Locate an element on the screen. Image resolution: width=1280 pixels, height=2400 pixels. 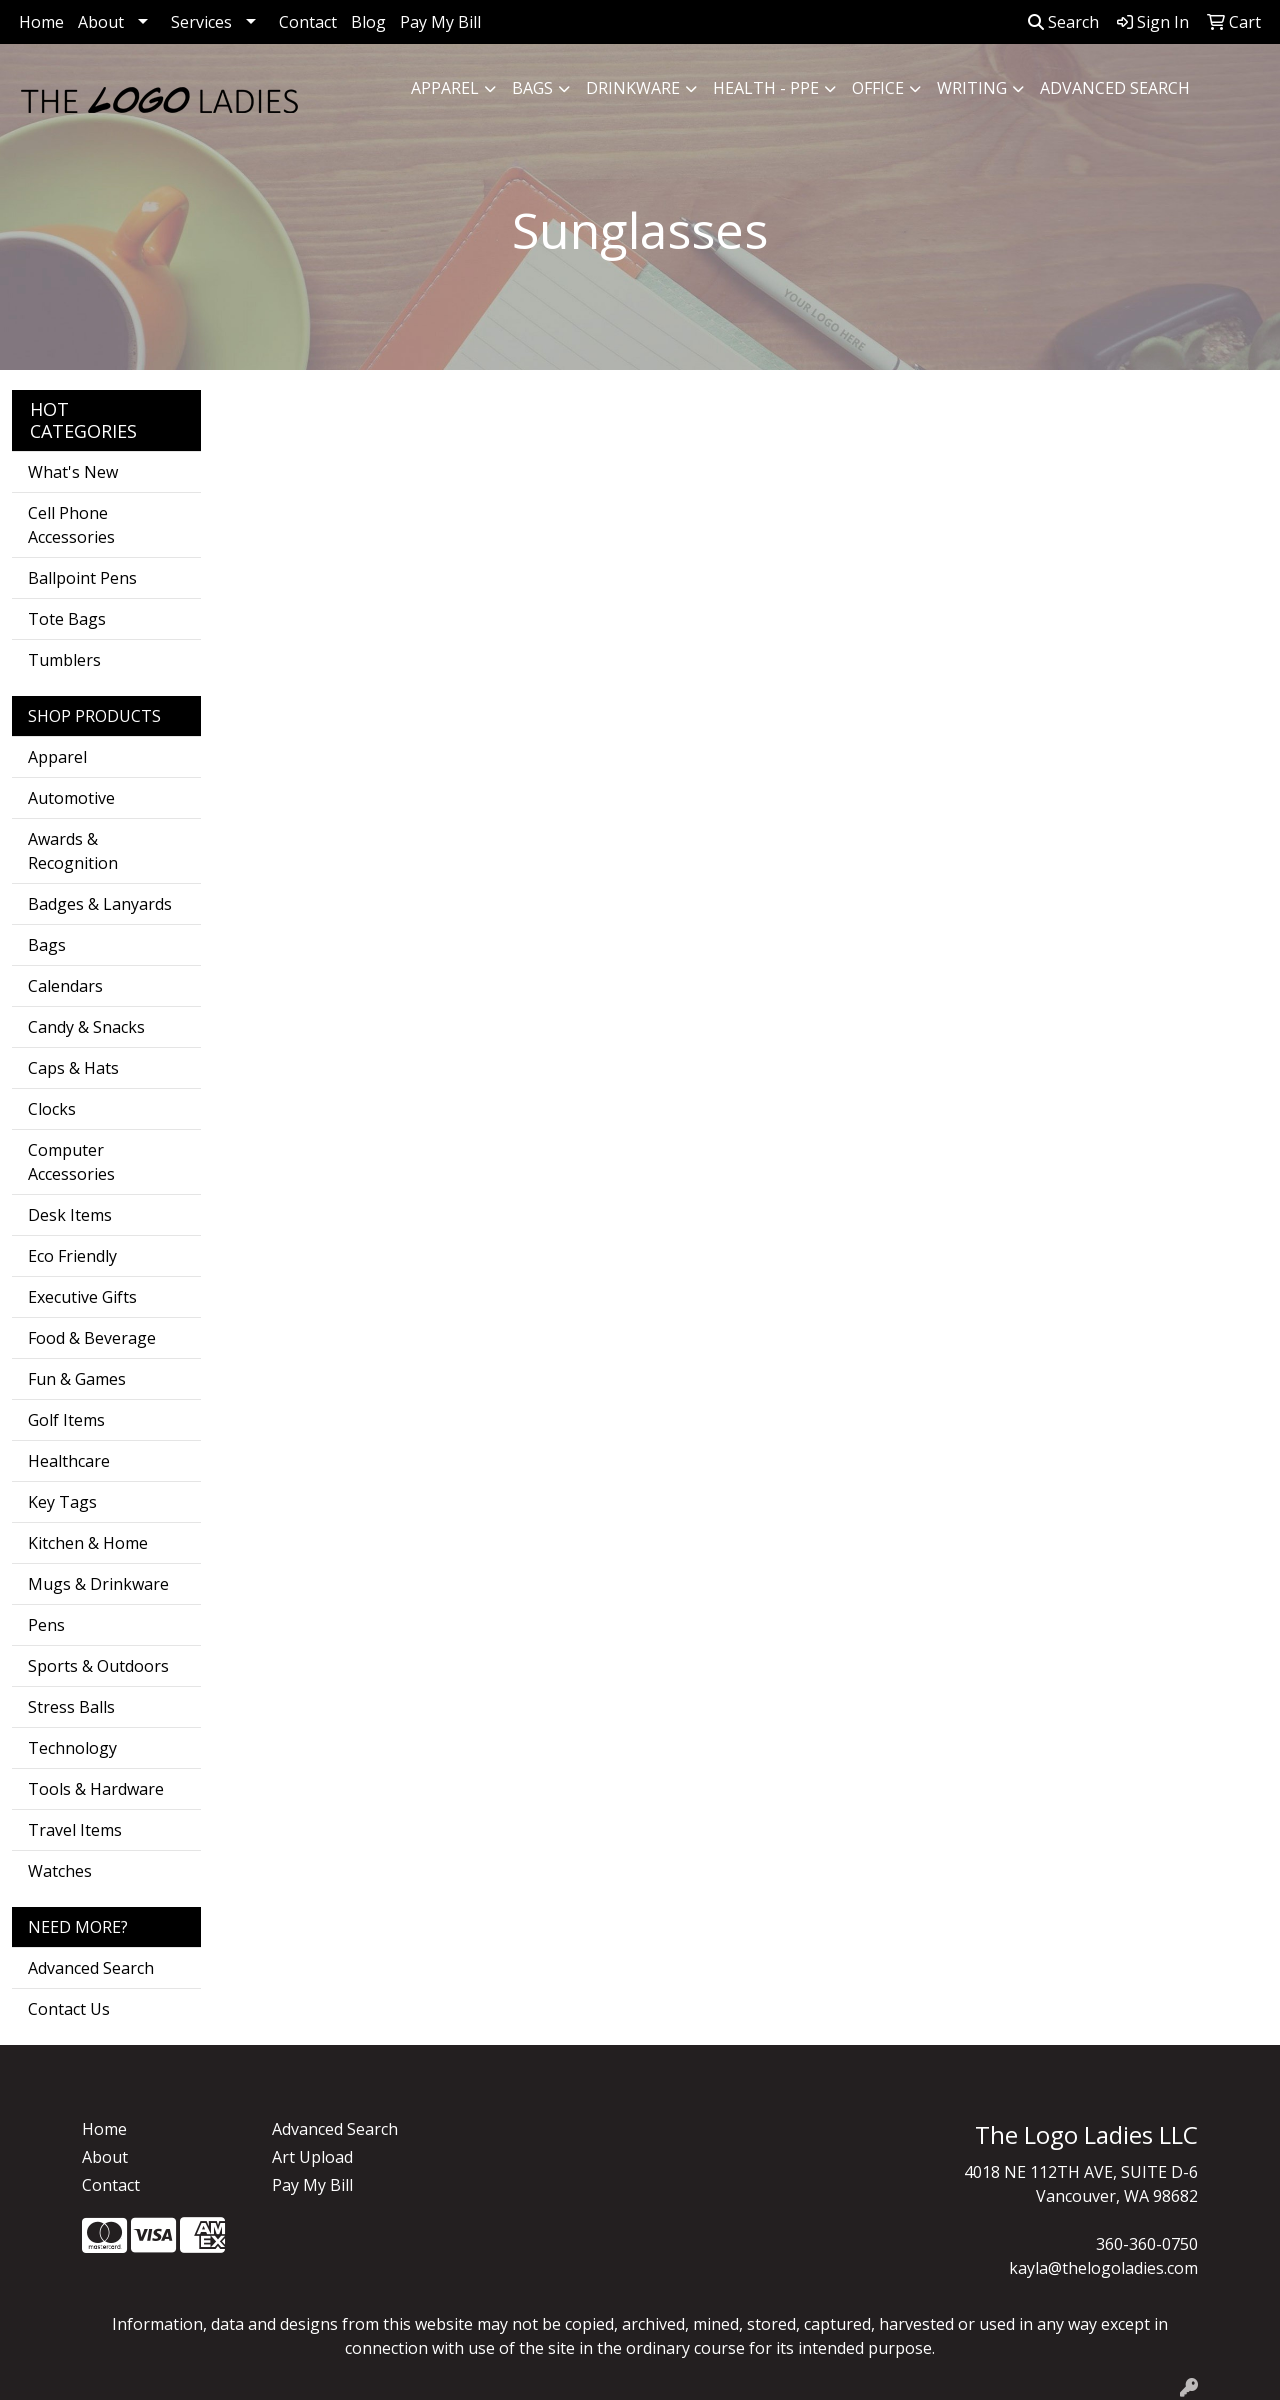
Writing is located at coordinates (972, 88).